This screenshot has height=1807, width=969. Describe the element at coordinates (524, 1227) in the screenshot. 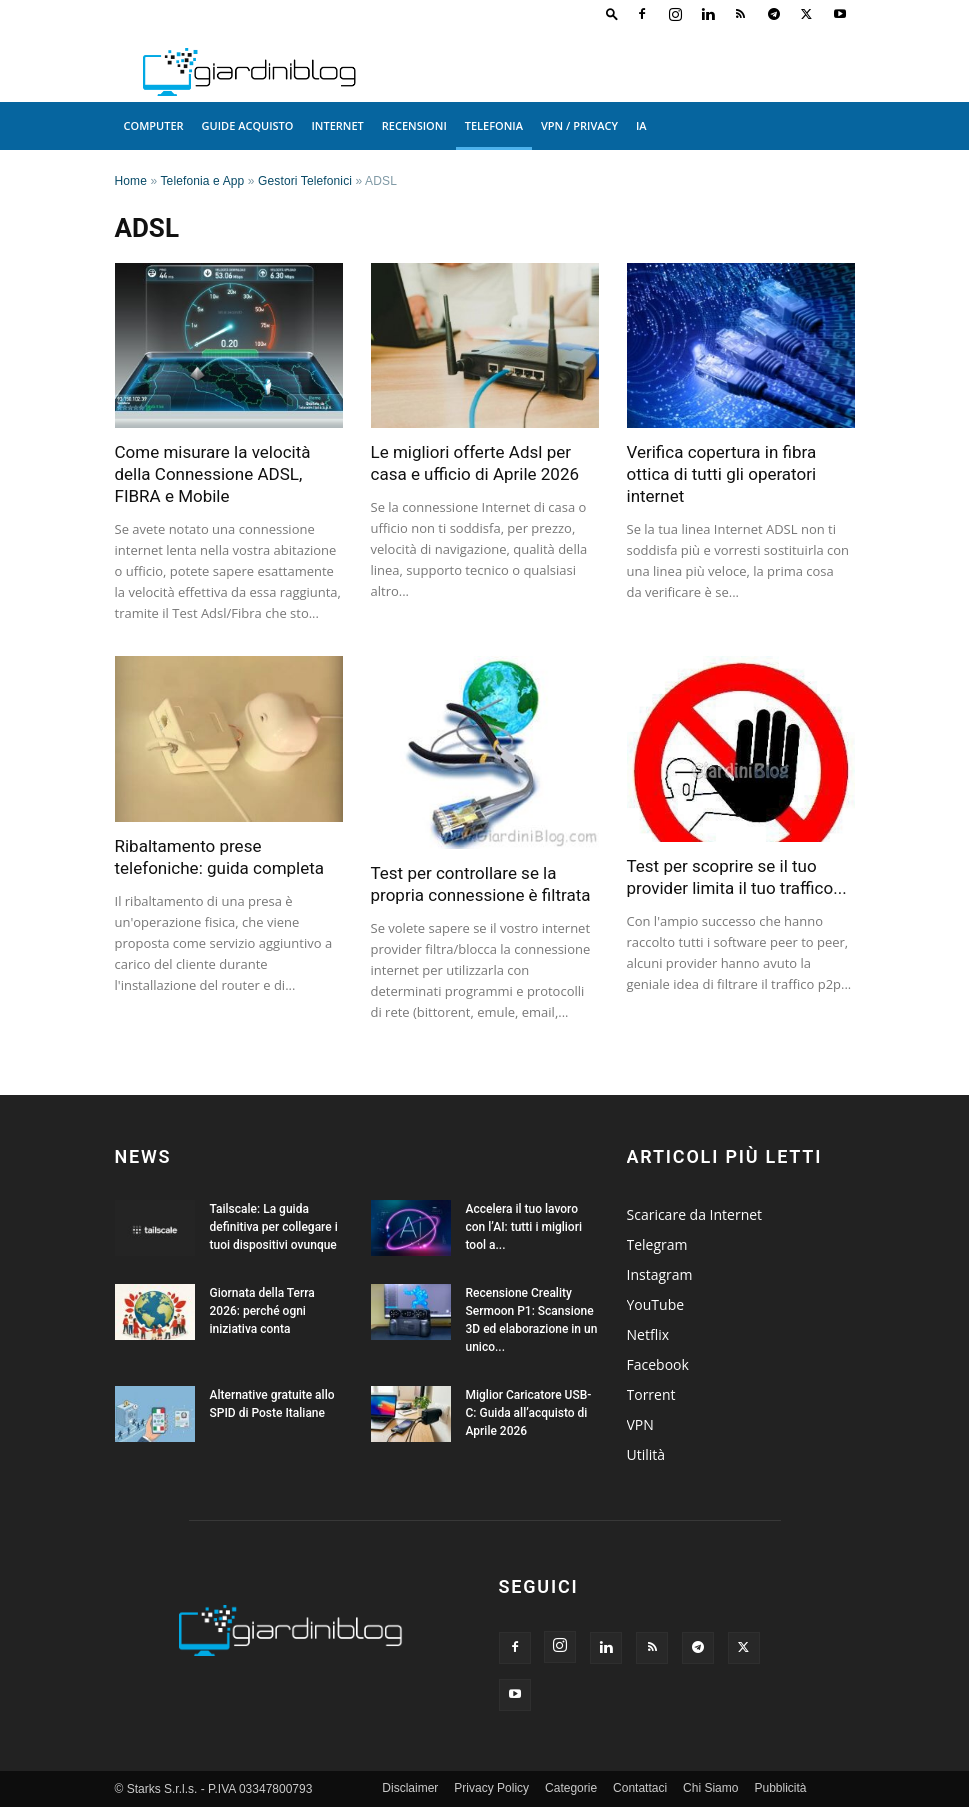

I see `Accelera il tuo lavoro con l’AI: tutti i migliori tool a...` at that location.